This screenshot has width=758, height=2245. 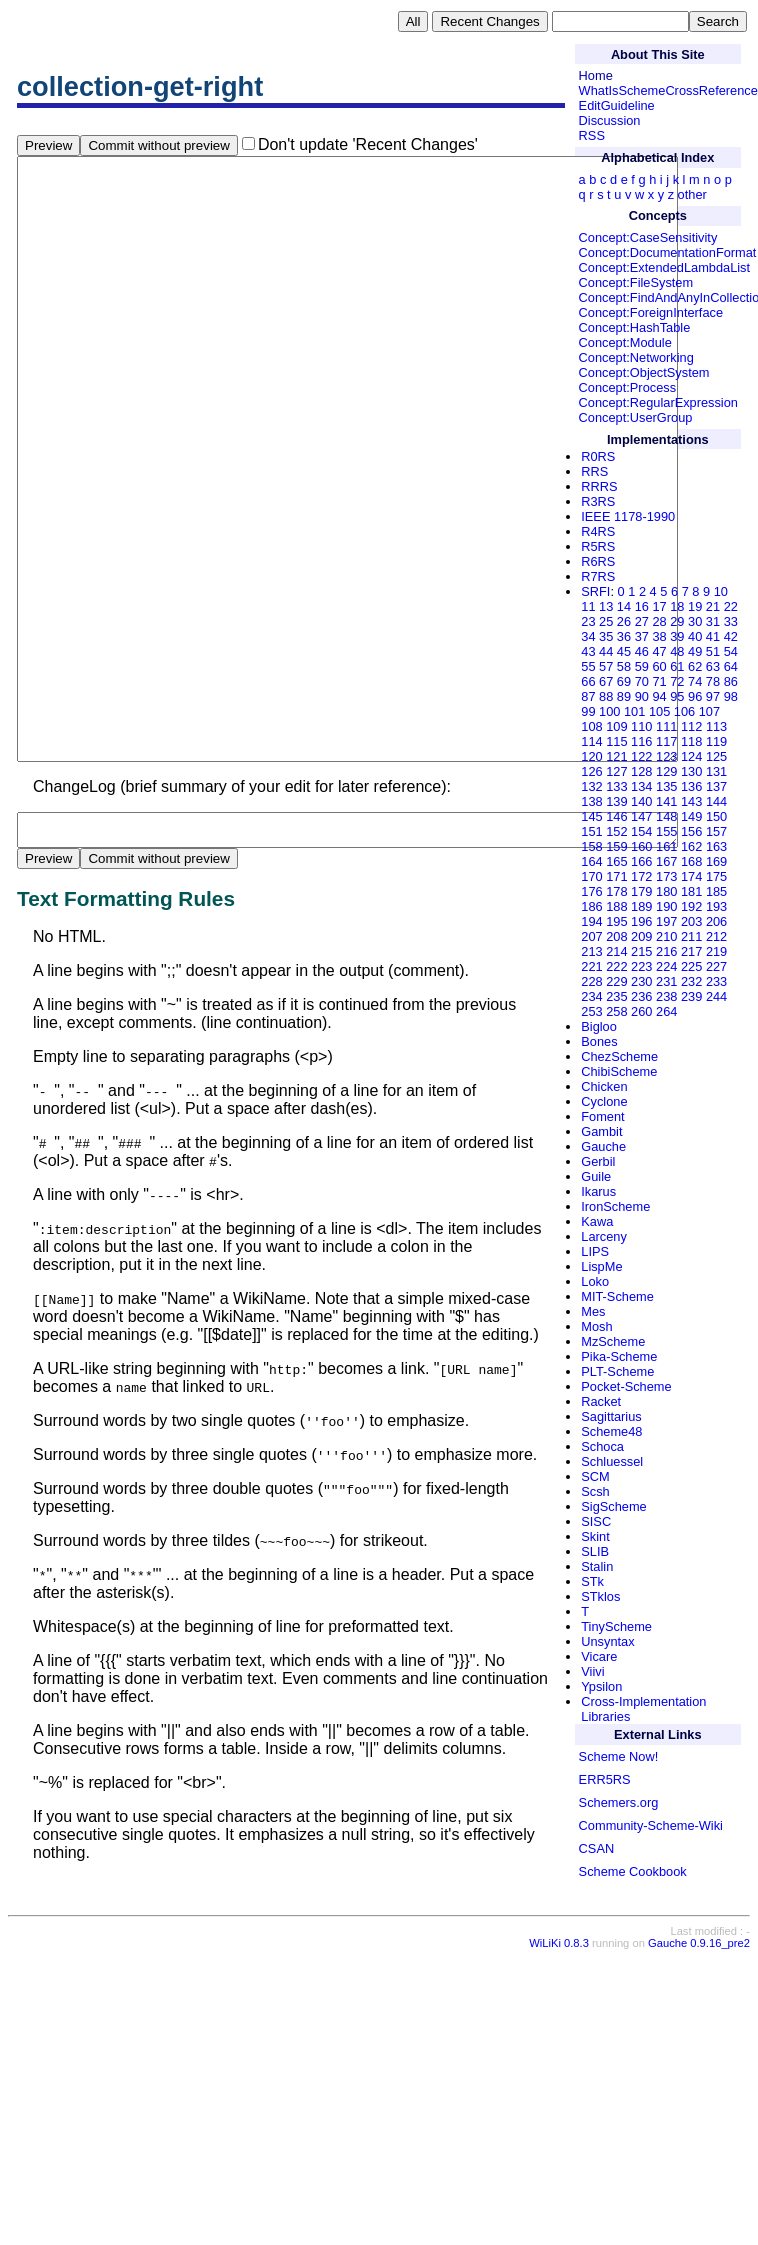 I want to click on Mes, so click(x=593, y=1311).